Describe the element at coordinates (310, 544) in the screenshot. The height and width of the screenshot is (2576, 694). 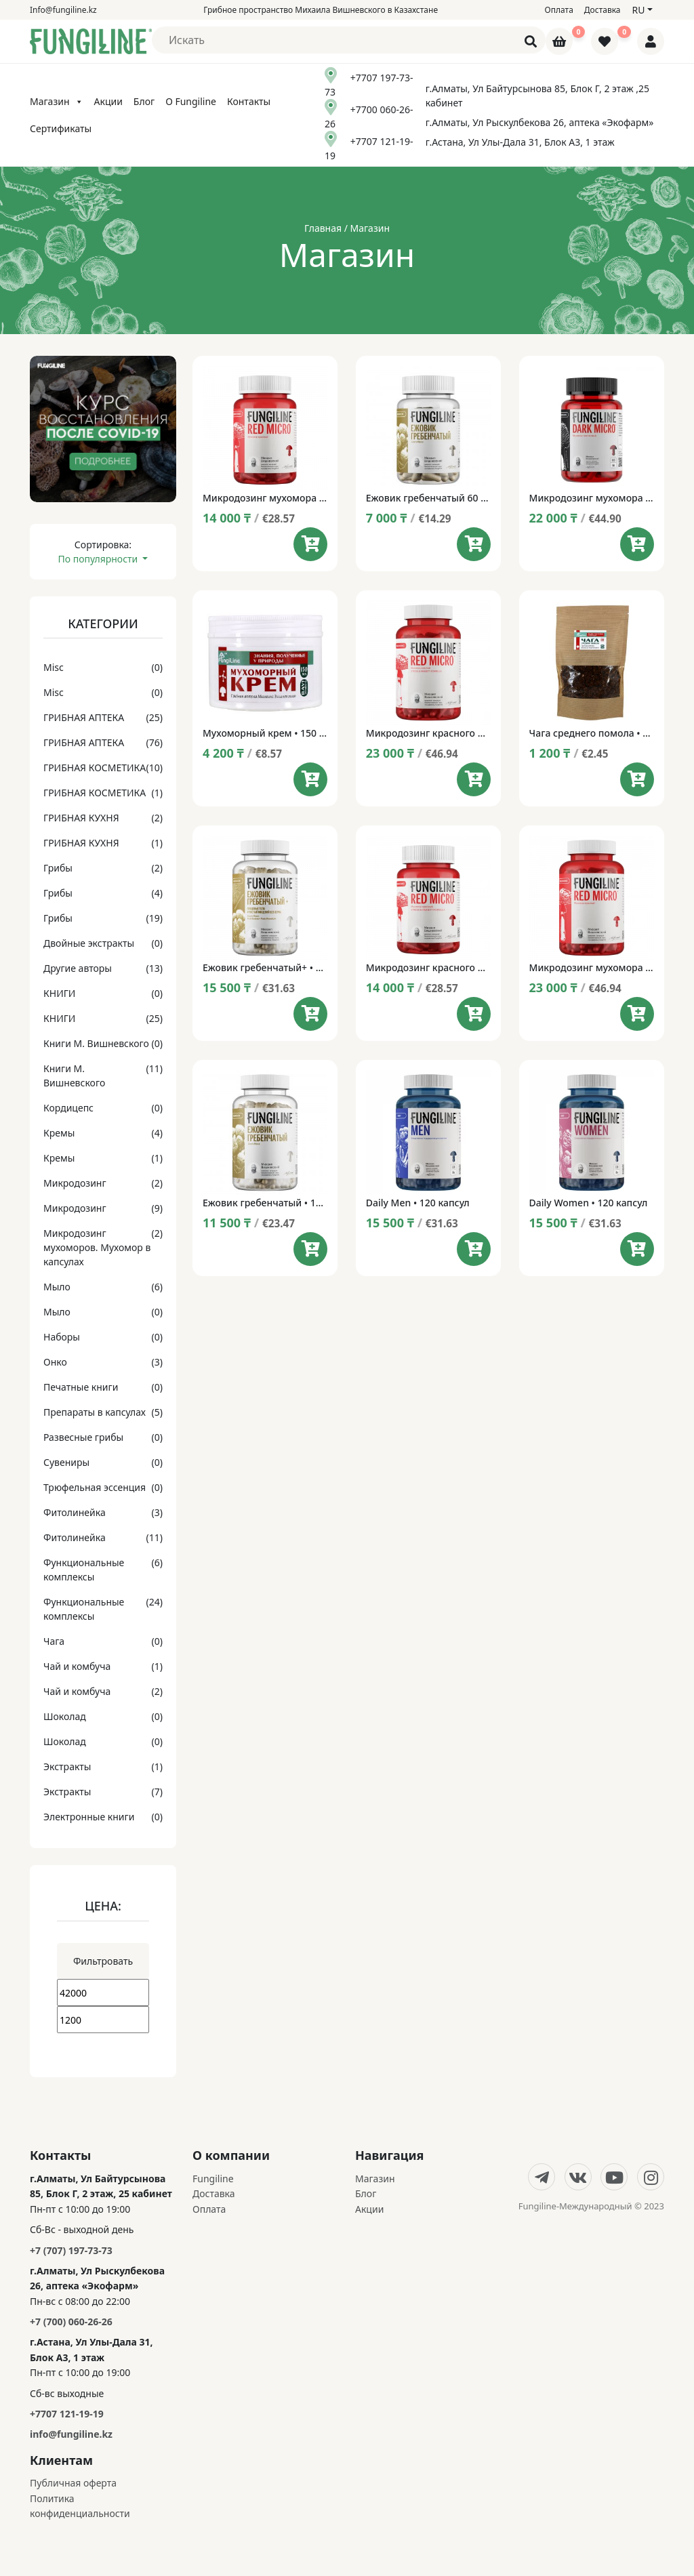
I see `[Add to cart: “Микродозинг мухомора RedMicro 60 капсул”]` at that location.